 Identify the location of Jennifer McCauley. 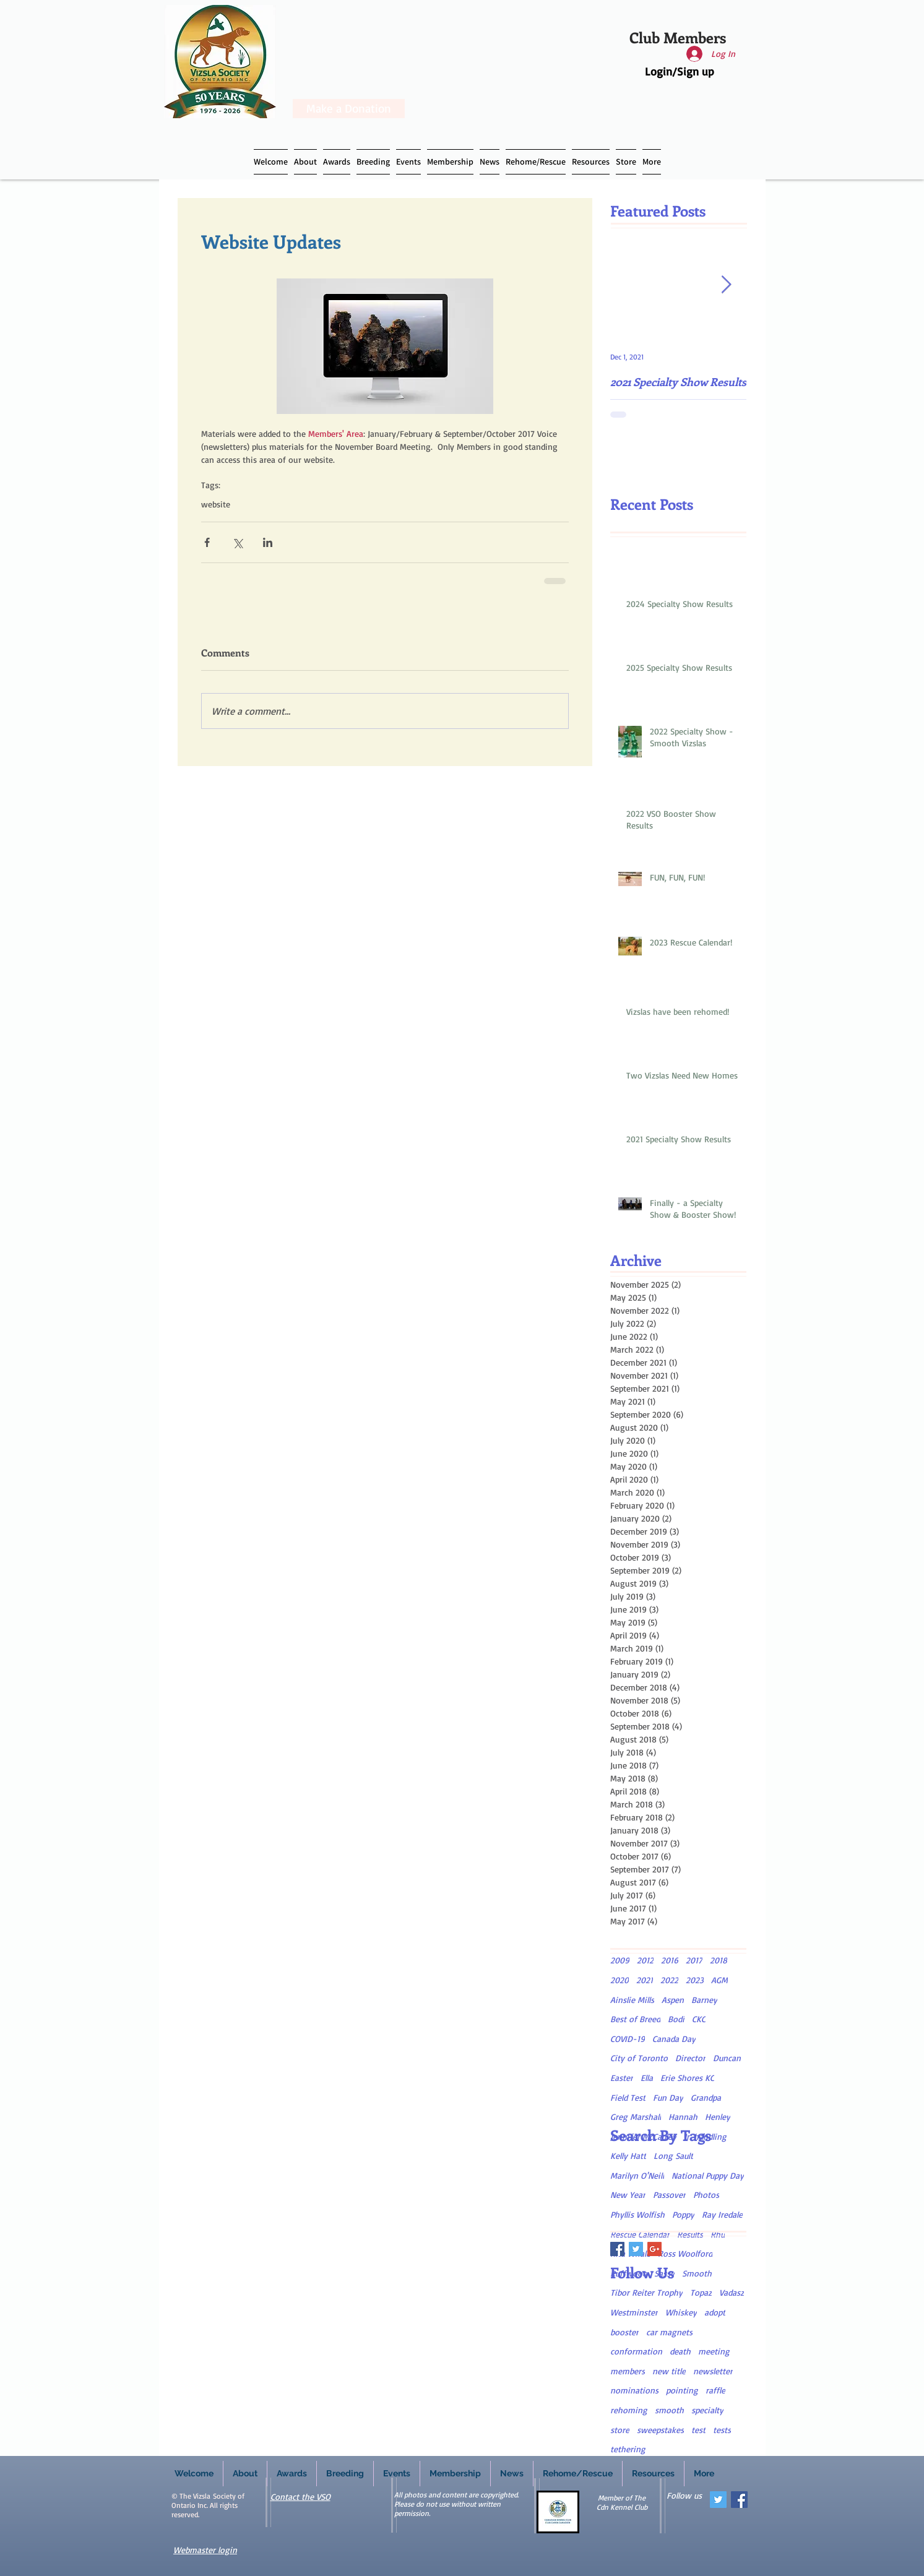
(643, 2136).